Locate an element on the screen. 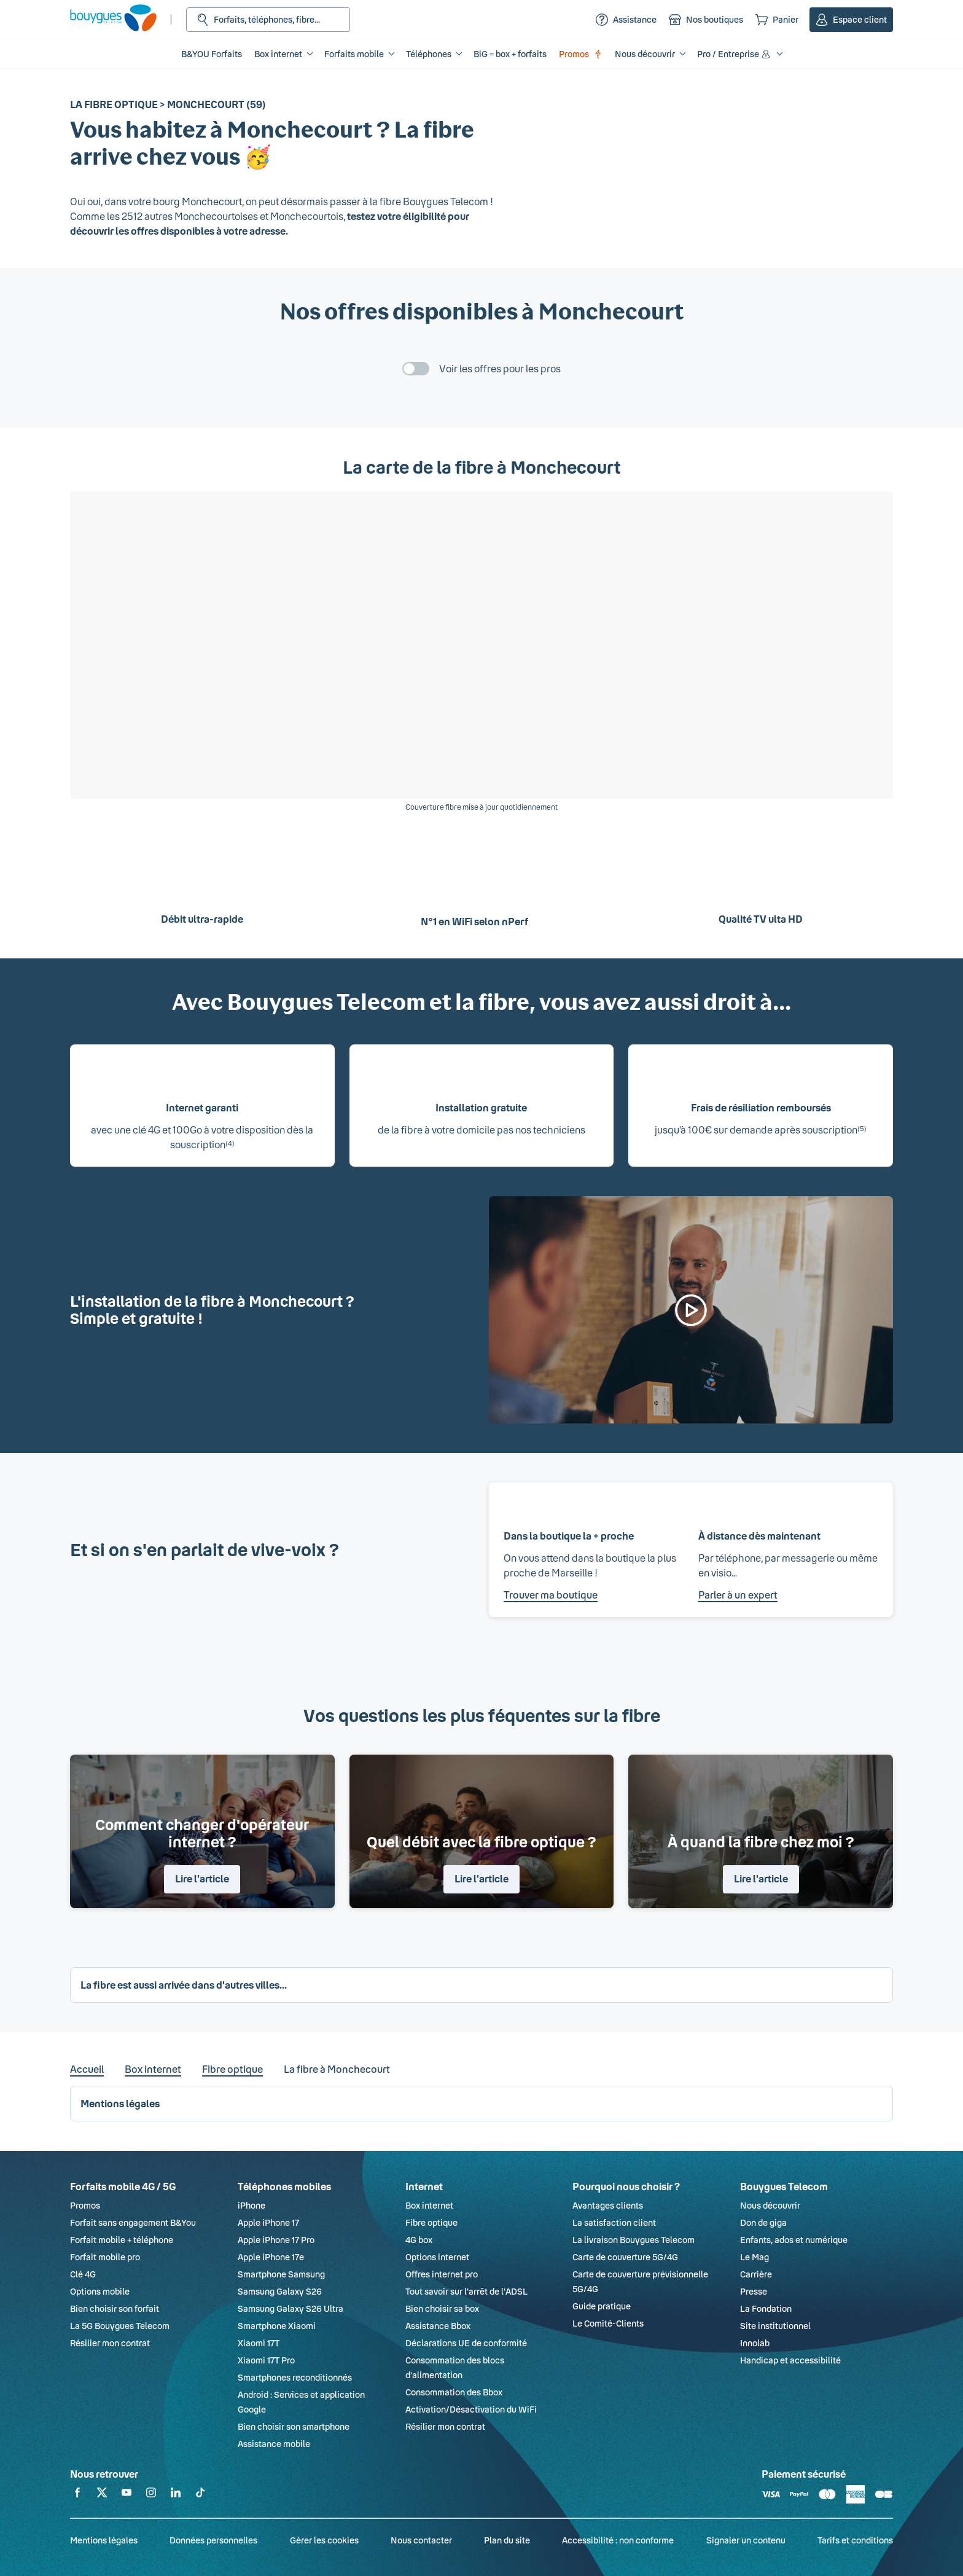 Image resolution: width=963 pixels, height=2576 pixels. Samsung Galaxy S26 is located at coordinates (280, 2291).